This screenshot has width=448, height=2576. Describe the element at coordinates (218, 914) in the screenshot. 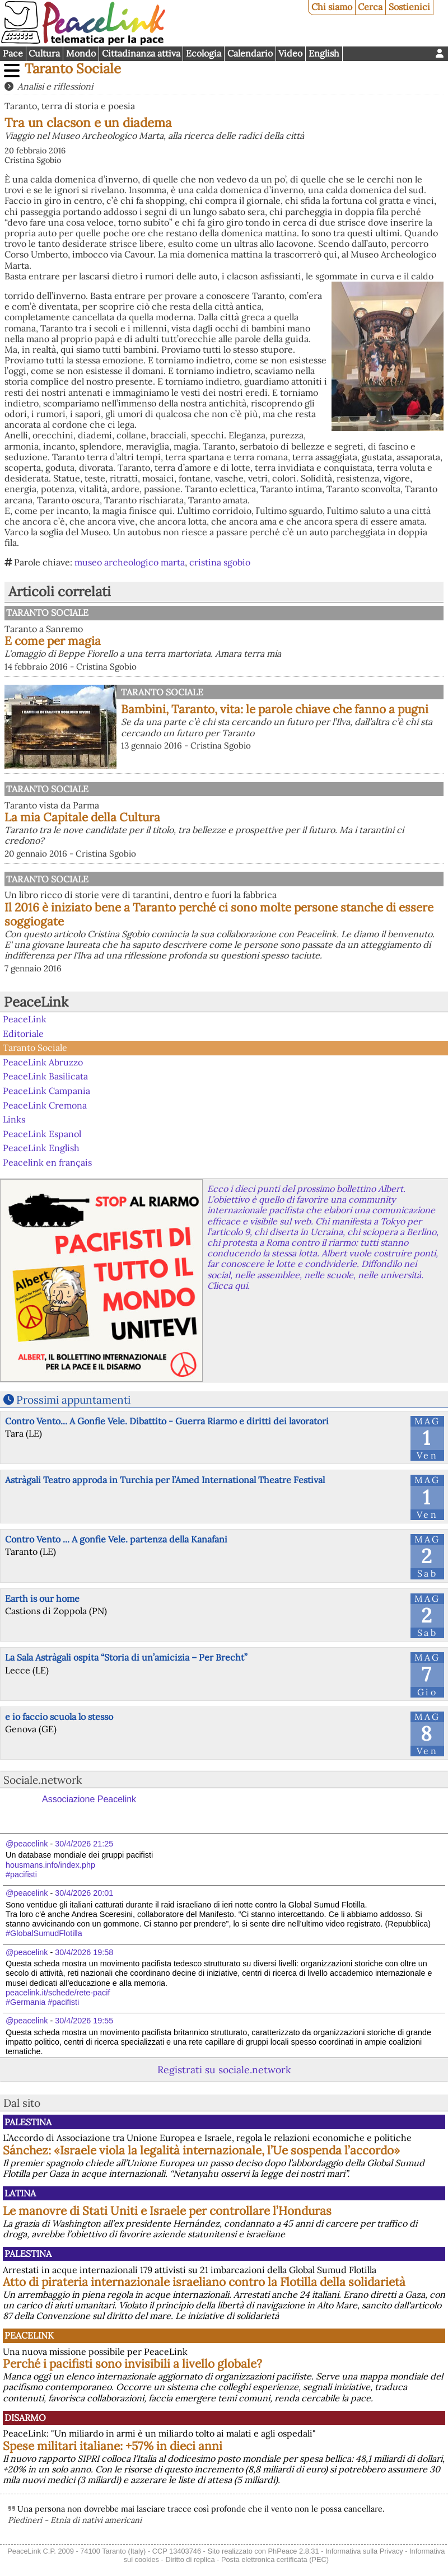

I see `Il 2016 è iniziato bene a Taranto perché ci sono molte persone stanche di essere soggiogate` at that location.